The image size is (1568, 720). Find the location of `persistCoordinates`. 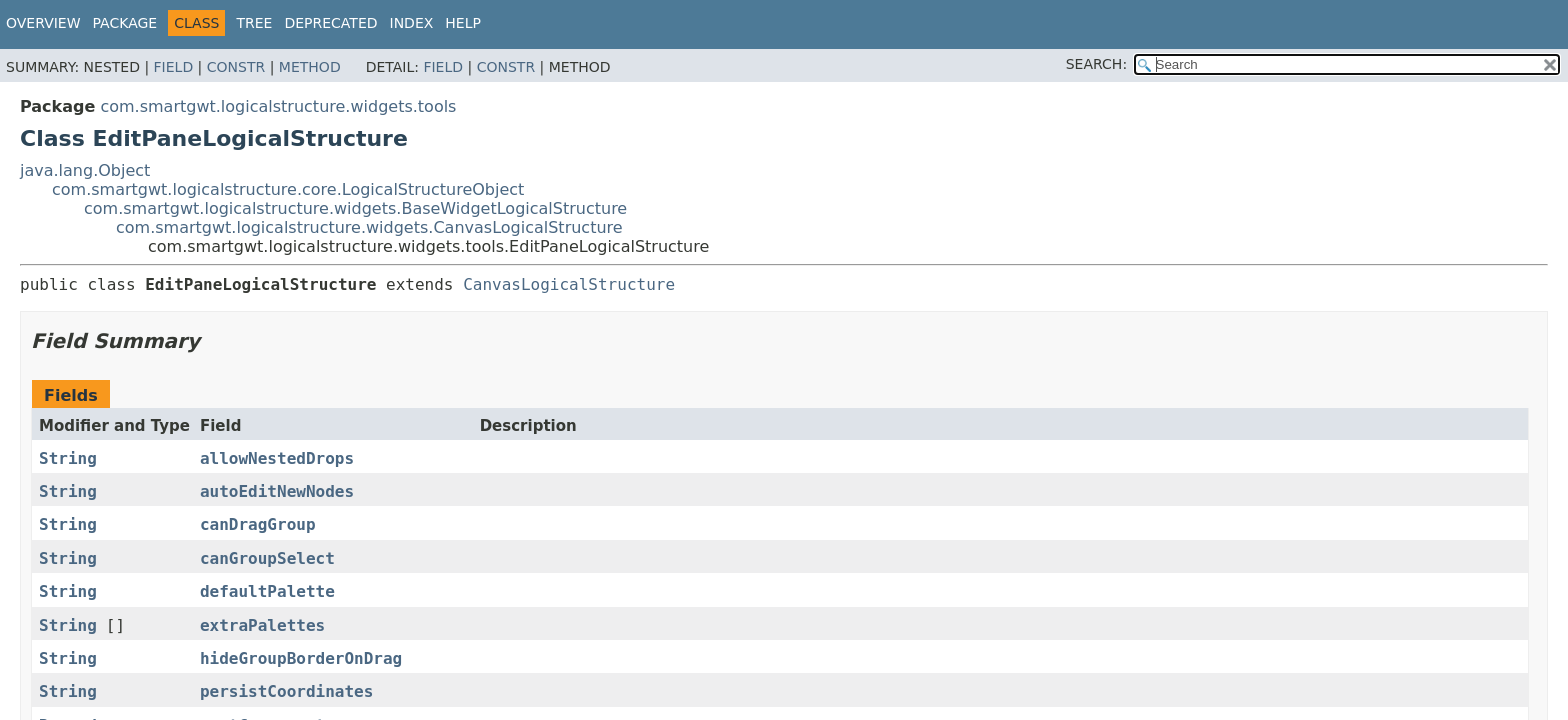

persistCoordinates is located at coordinates (286, 691).